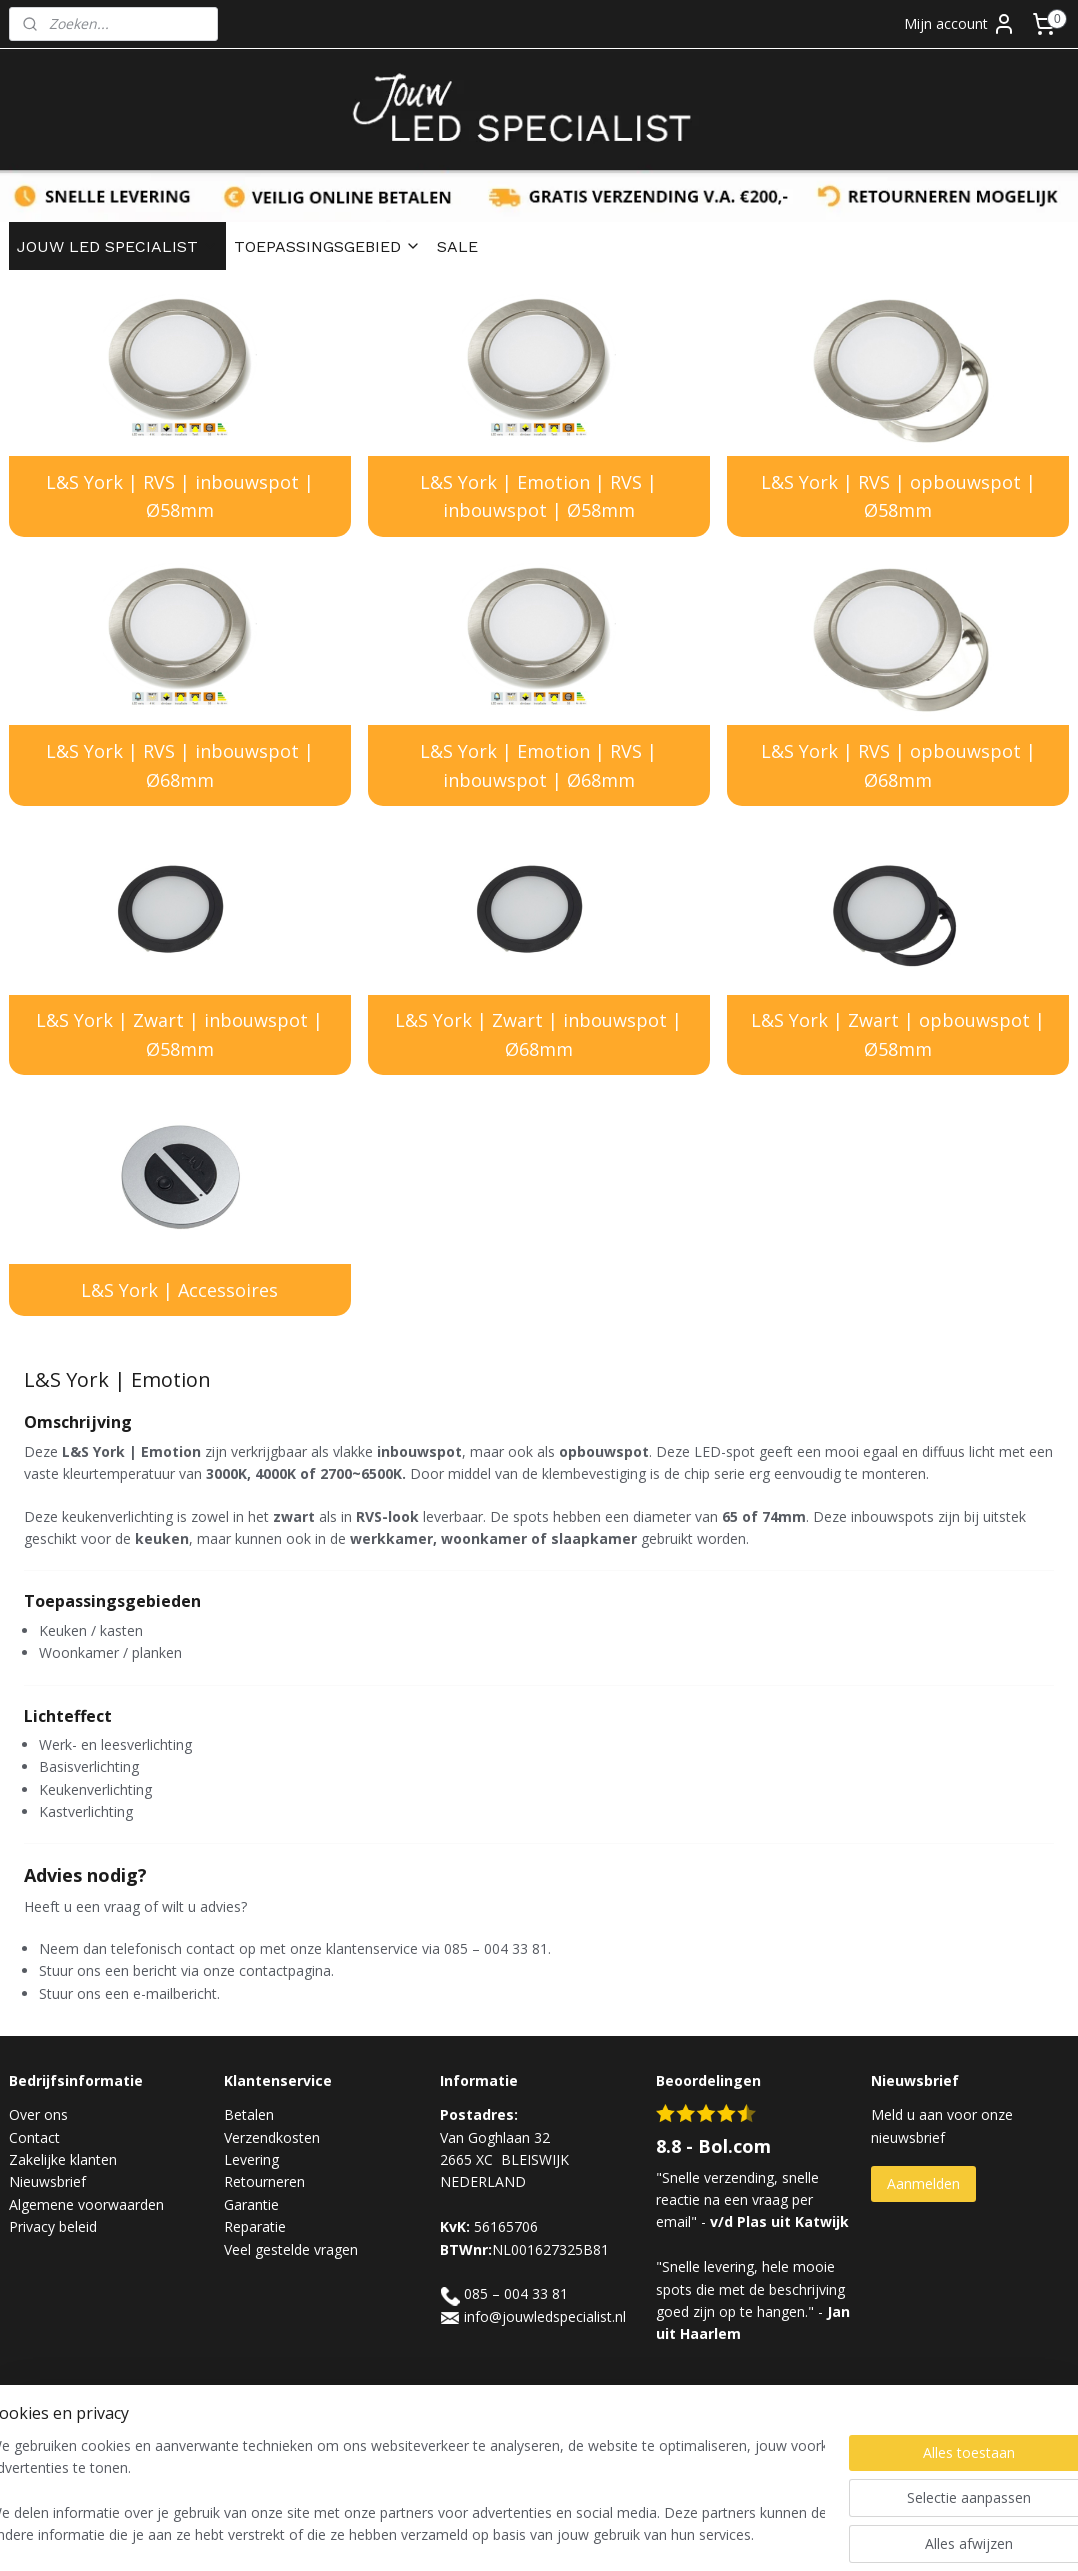 Image resolution: width=1078 pixels, height=2571 pixels. I want to click on L&S York | Accessoires, so click(179, 1290).